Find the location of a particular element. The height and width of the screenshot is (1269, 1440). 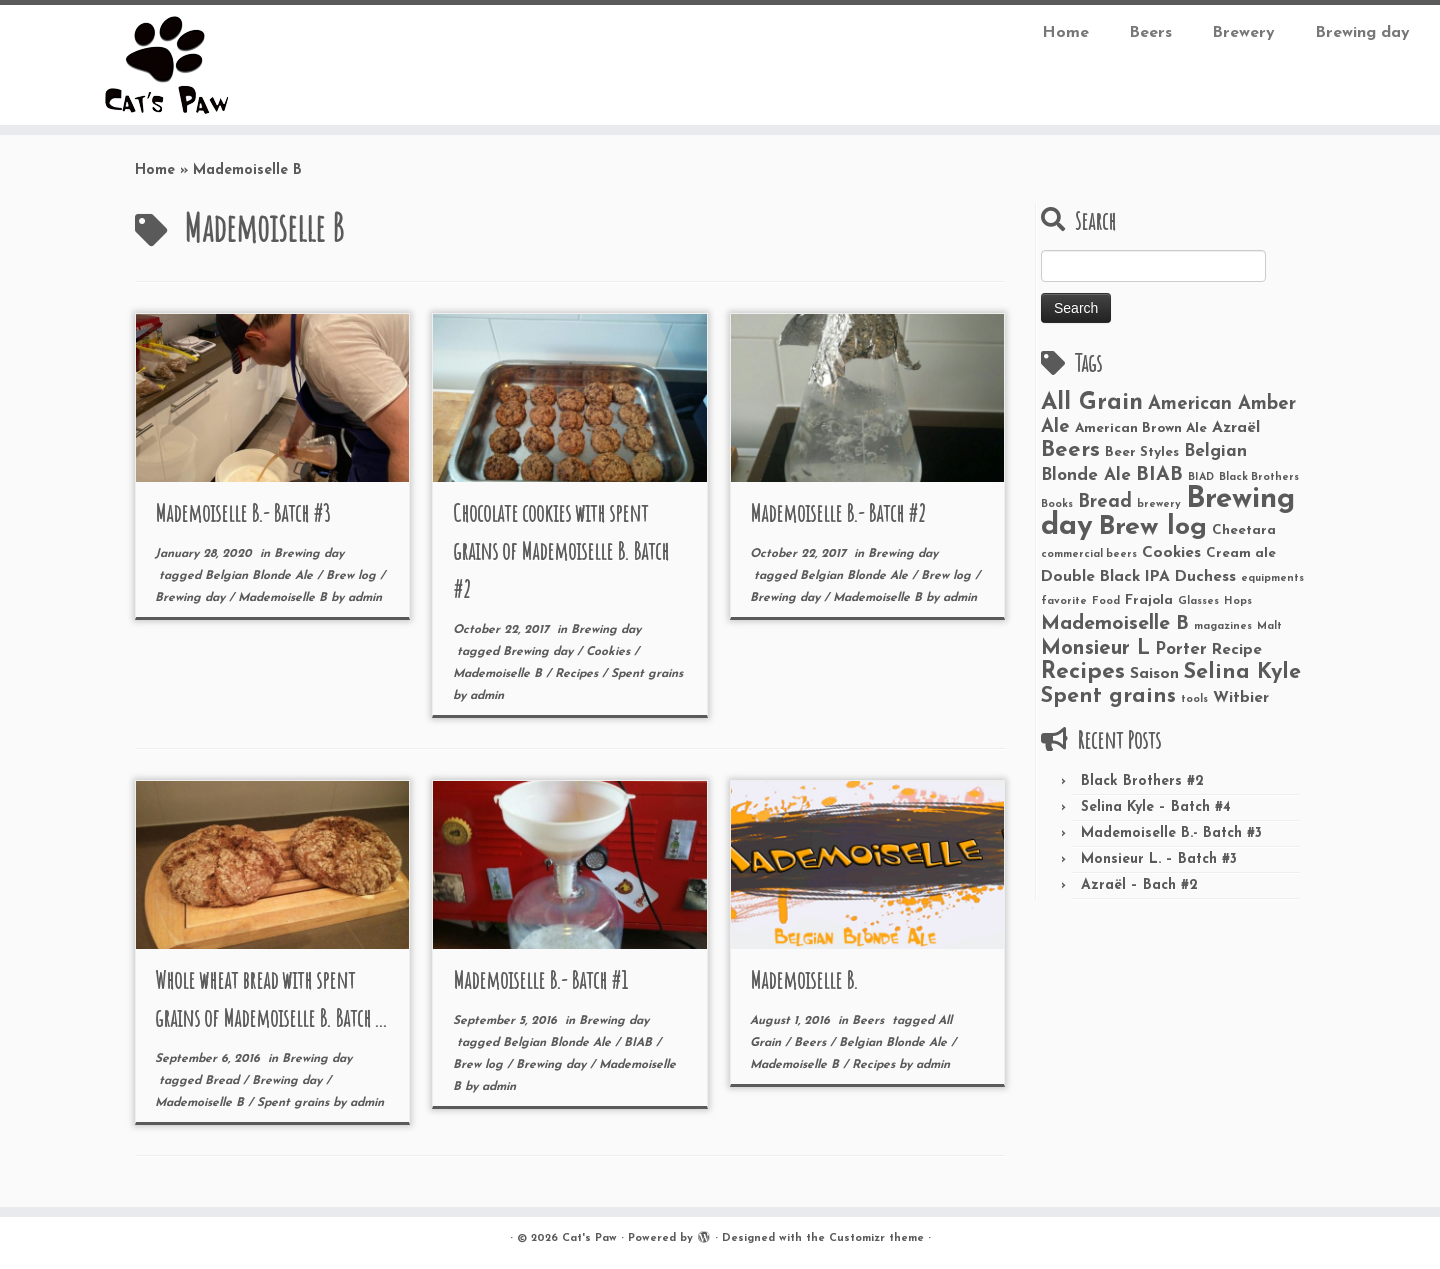

Glasses [Glasses (1 item)] is located at coordinates (1198, 601).